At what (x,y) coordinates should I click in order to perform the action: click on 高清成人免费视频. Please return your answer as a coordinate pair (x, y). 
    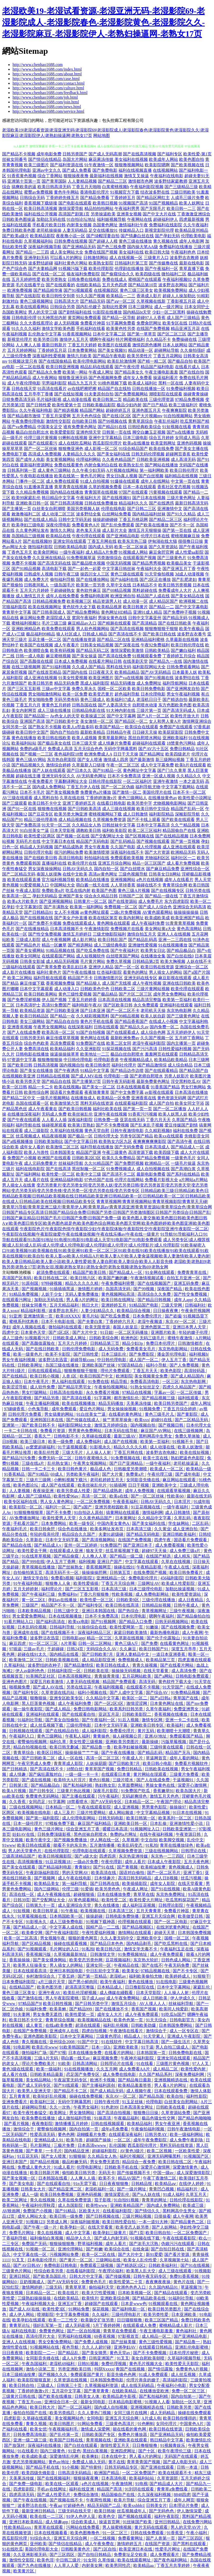
    Looking at the image, I should click on (44, 454).